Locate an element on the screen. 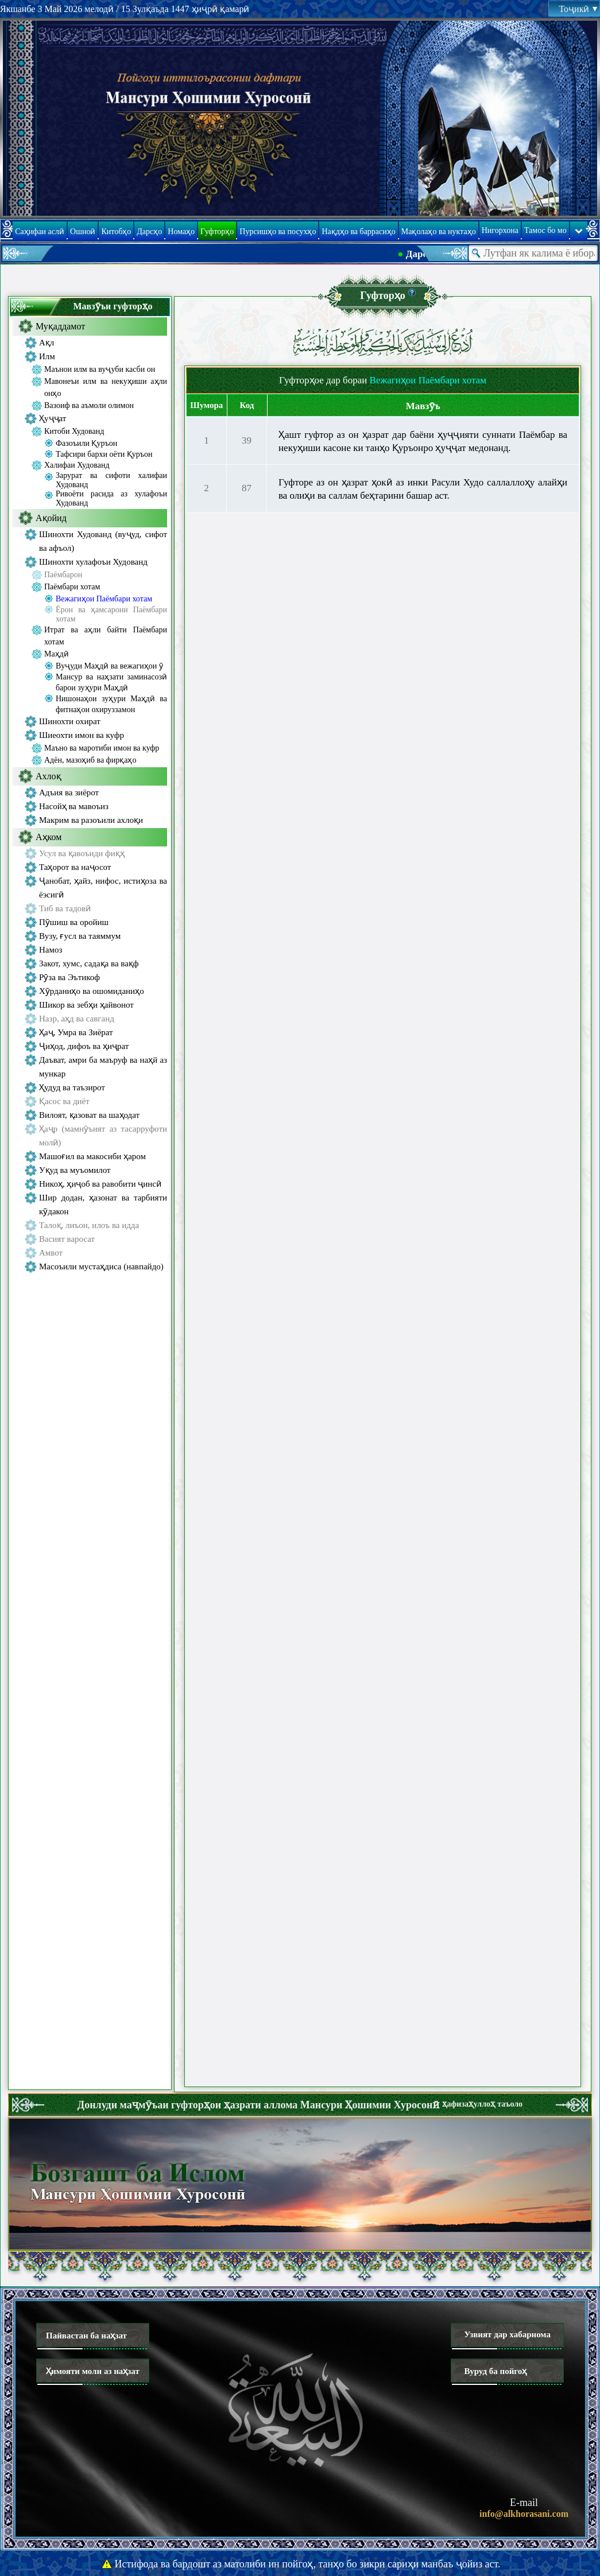 Image resolution: width=600 pixels, height=2576 pixels. Шиеохти имон ва куфр is located at coordinates (81, 735).